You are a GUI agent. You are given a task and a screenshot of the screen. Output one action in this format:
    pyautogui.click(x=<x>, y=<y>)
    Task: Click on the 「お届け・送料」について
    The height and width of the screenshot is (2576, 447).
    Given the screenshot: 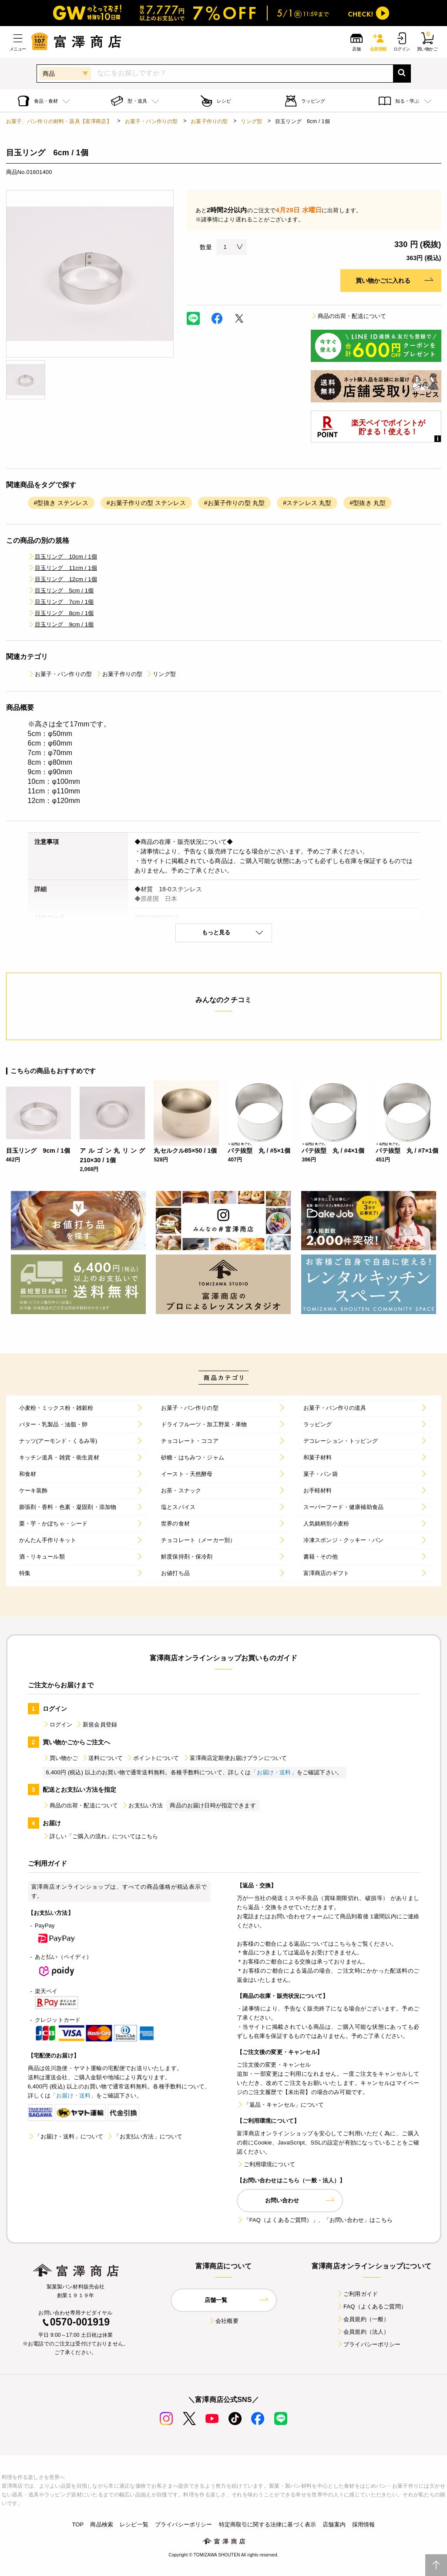 What is the action you would take?
    pyautogui.click(x=66, y=2136)
    